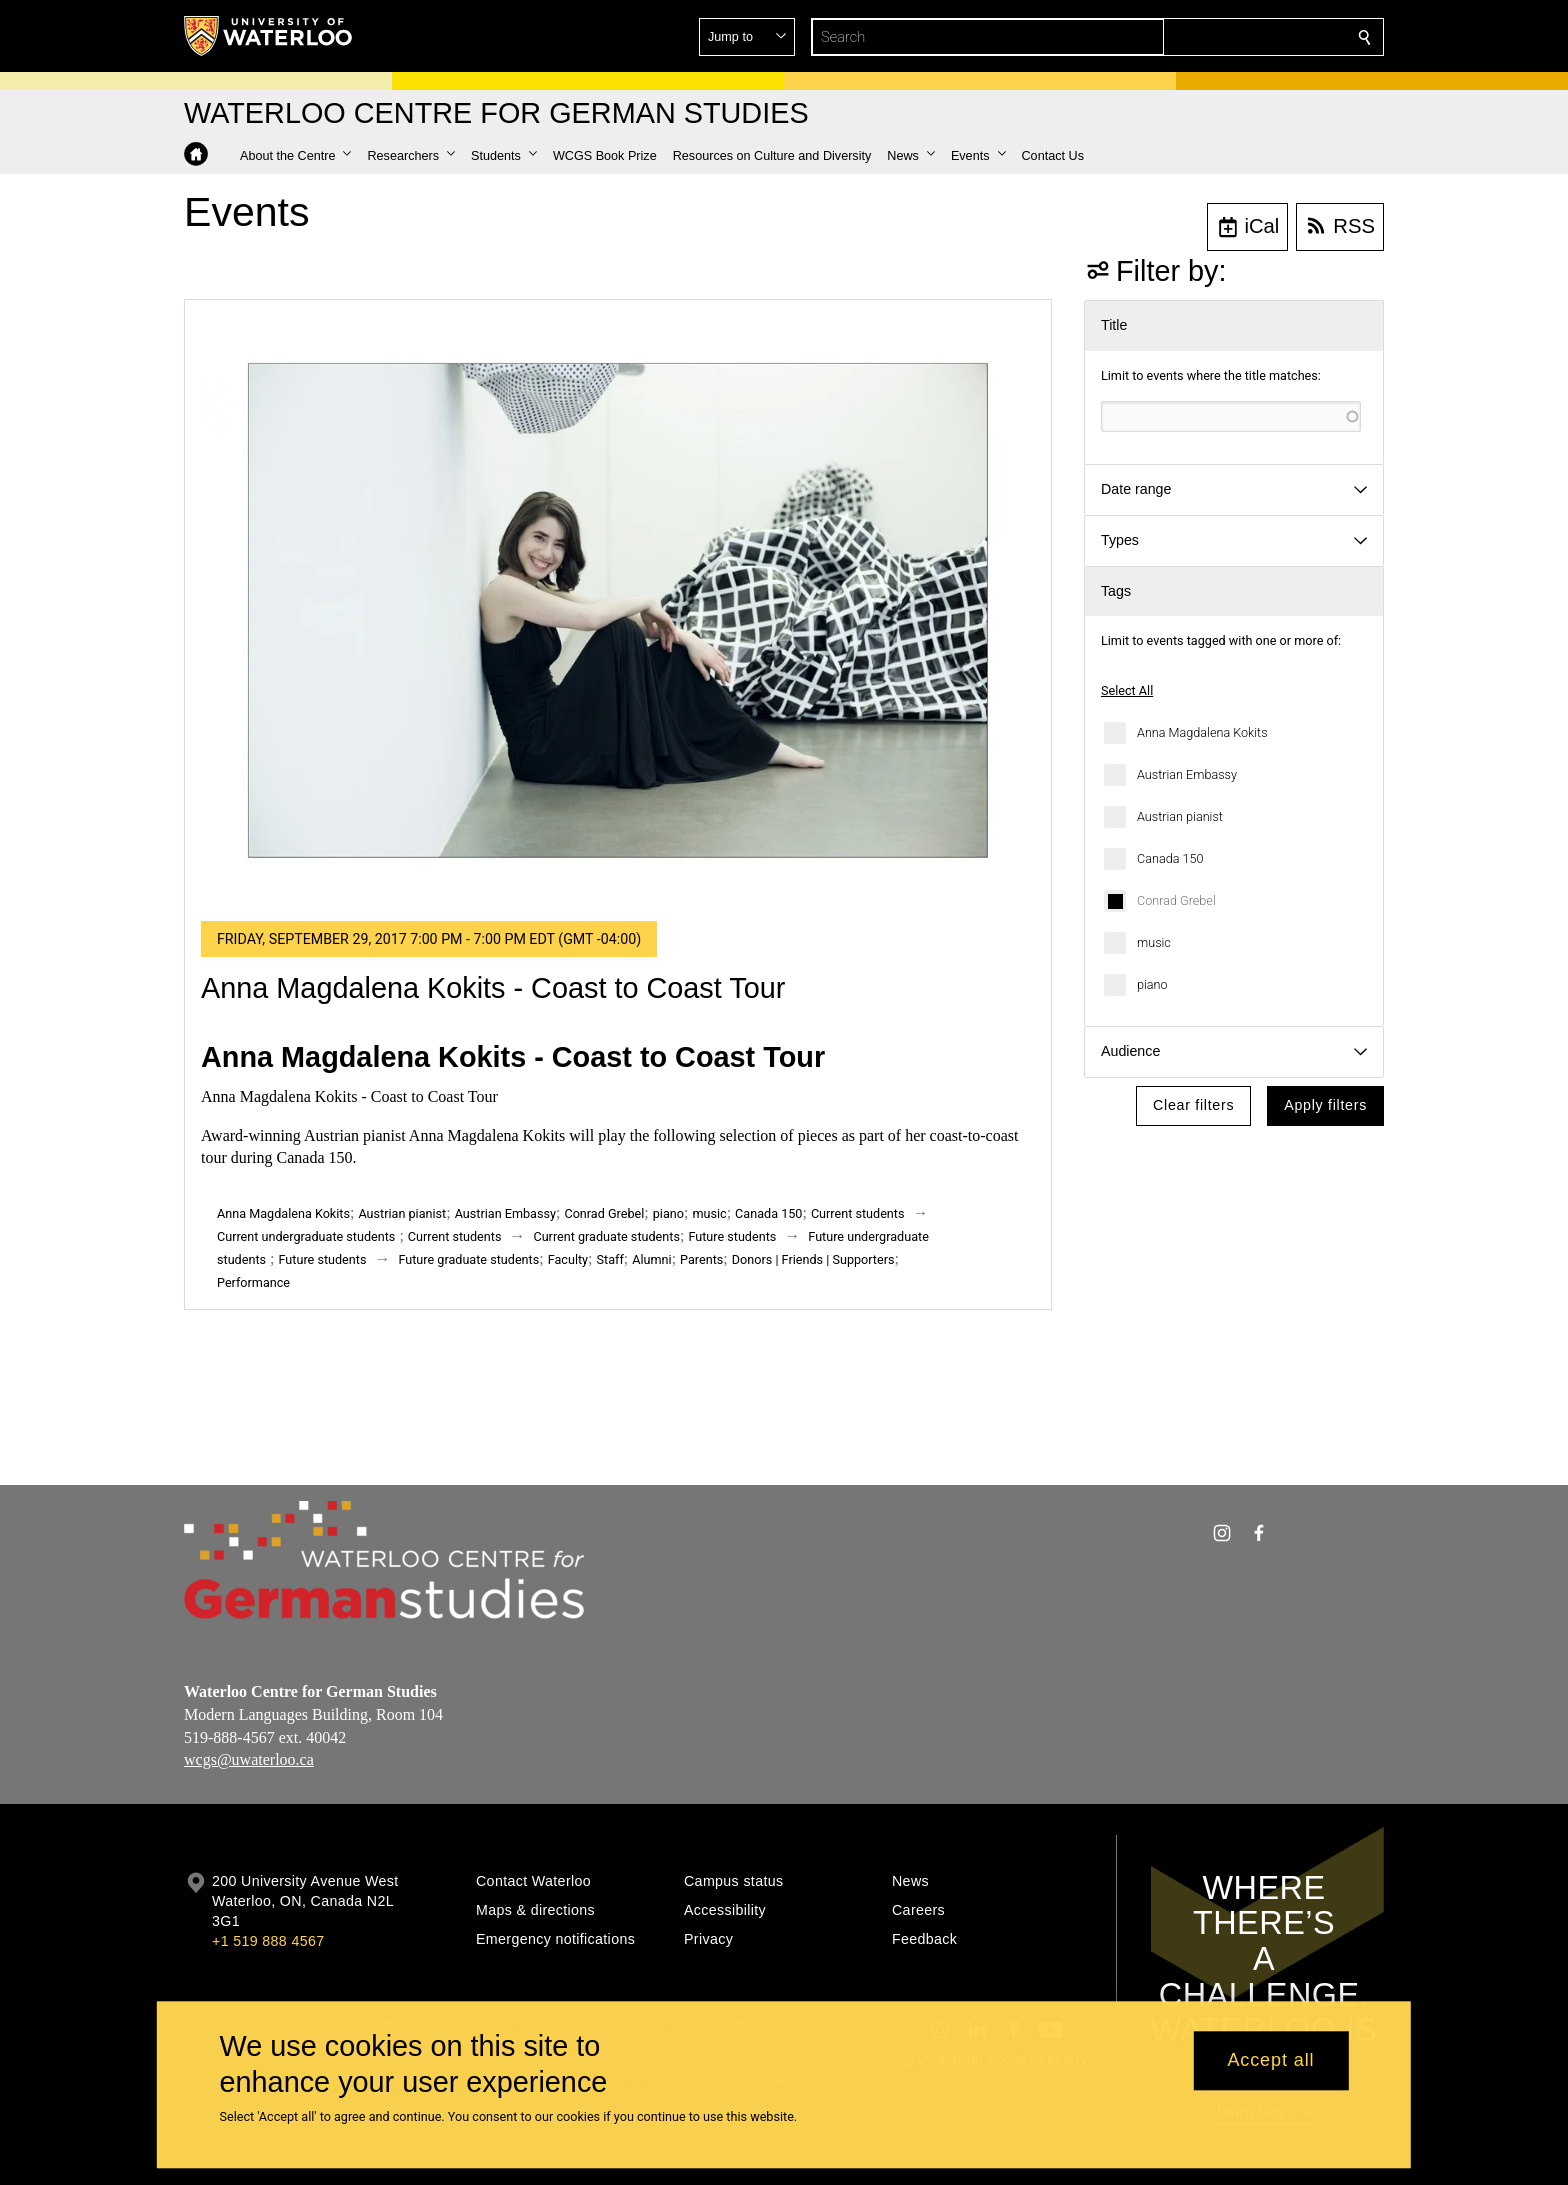  What do you see at coordinates (610, 1259) in the screenshot?
I see `Staff` at bounding box center [610, 1259].